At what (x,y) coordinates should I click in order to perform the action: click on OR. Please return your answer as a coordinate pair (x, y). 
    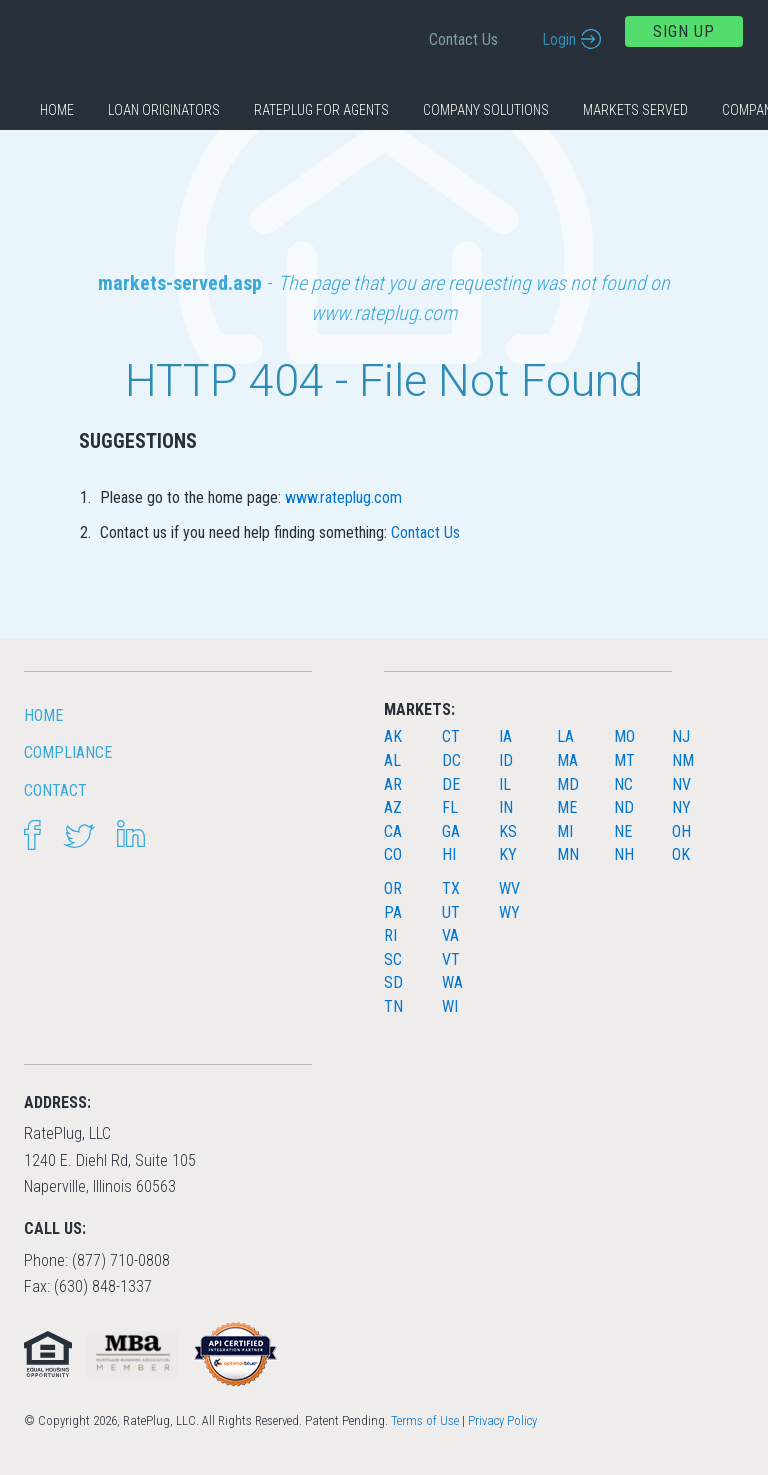
    Looking at the image, I should click on (393, 888).